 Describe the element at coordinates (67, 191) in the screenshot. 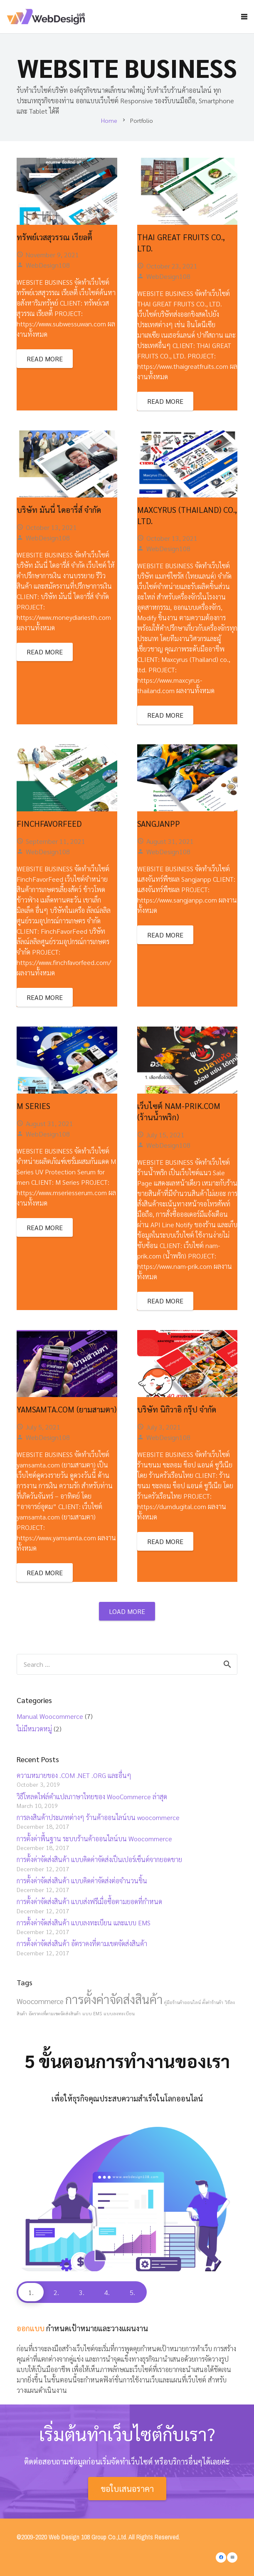

I see `[ทรัพย์เวสสุวรรณ เรียลตี้]` at that location.